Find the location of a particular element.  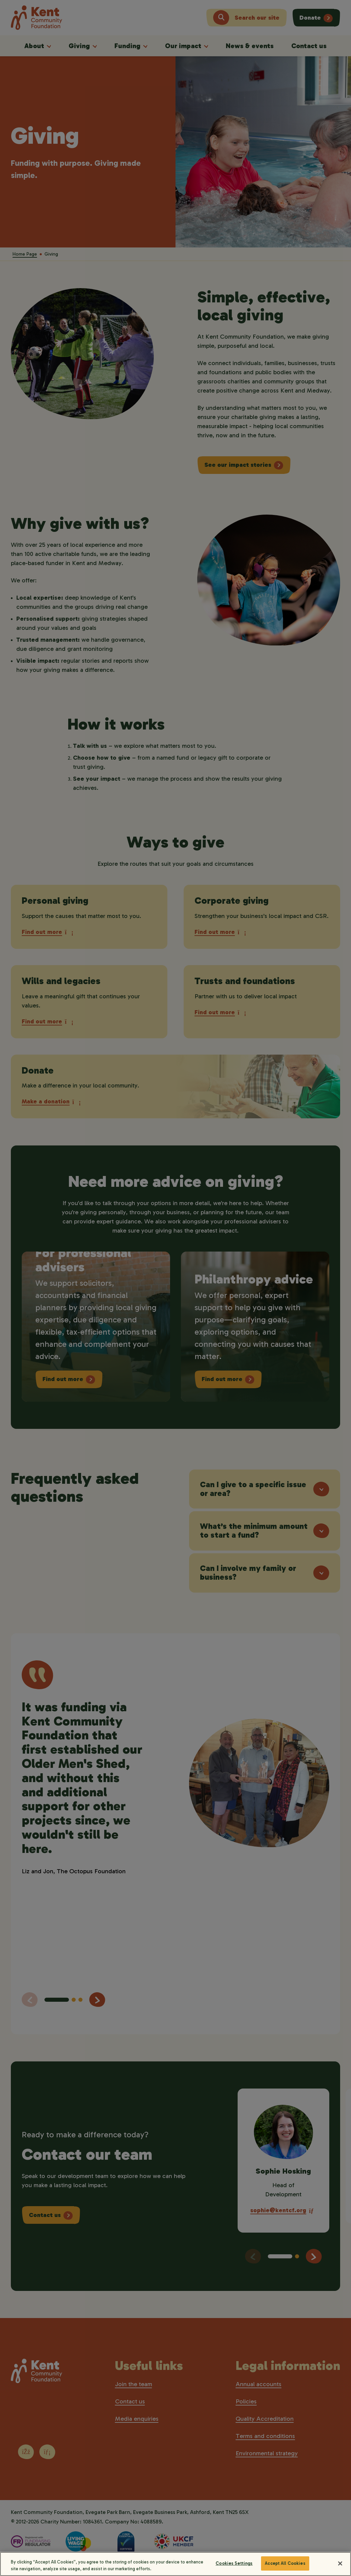

Cookies Settings [Cookies Settings, Opens the preference center dialog] is located at coordinates (234, 2567).